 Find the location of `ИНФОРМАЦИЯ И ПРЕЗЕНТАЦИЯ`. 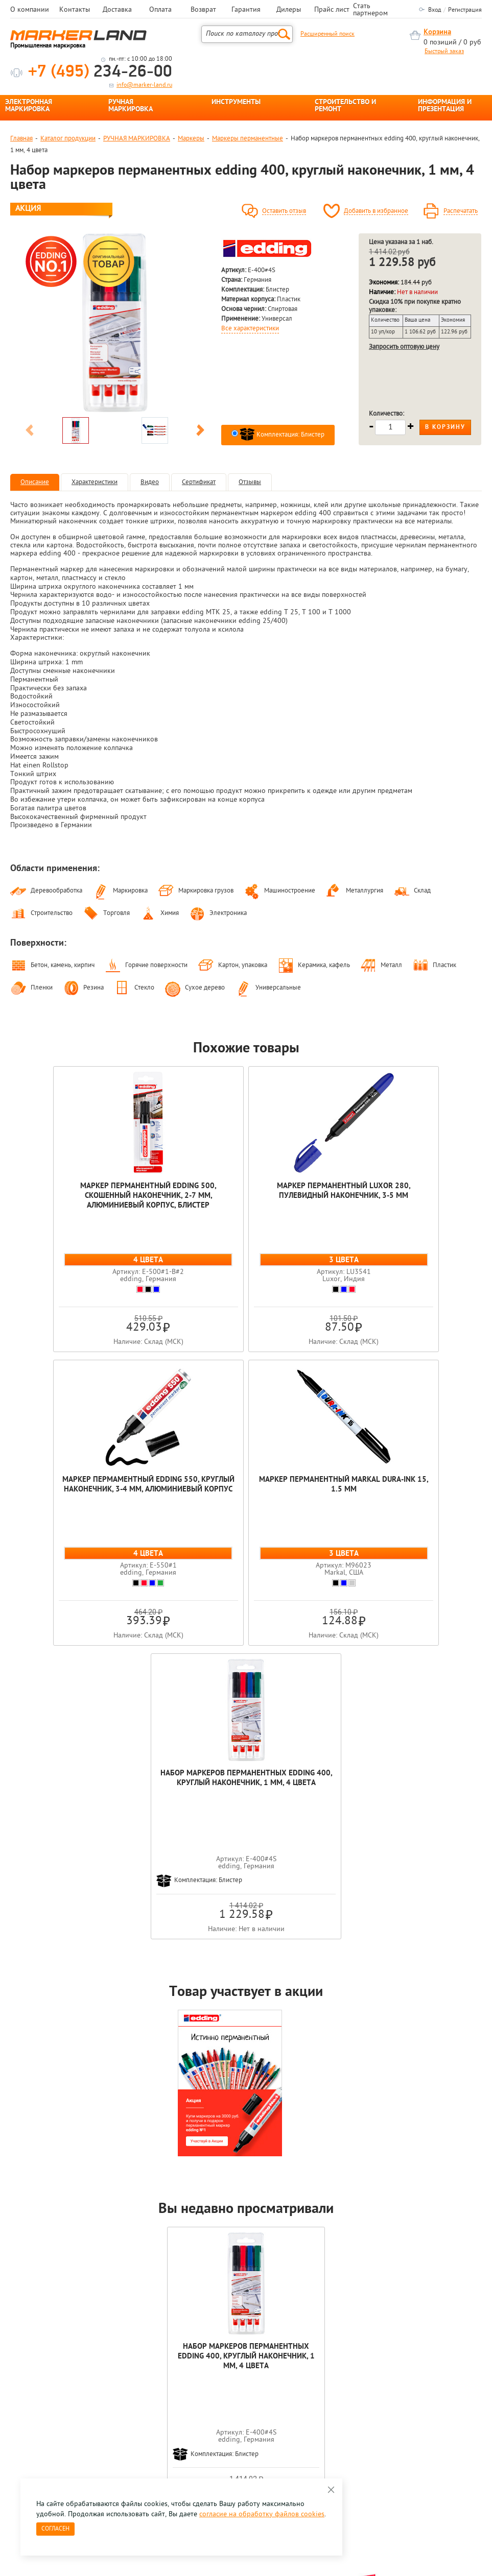

ИНФОРМАЦИЯ И ПРЕЗЕНТАЦИЯ is located at coordinates (445, 106).